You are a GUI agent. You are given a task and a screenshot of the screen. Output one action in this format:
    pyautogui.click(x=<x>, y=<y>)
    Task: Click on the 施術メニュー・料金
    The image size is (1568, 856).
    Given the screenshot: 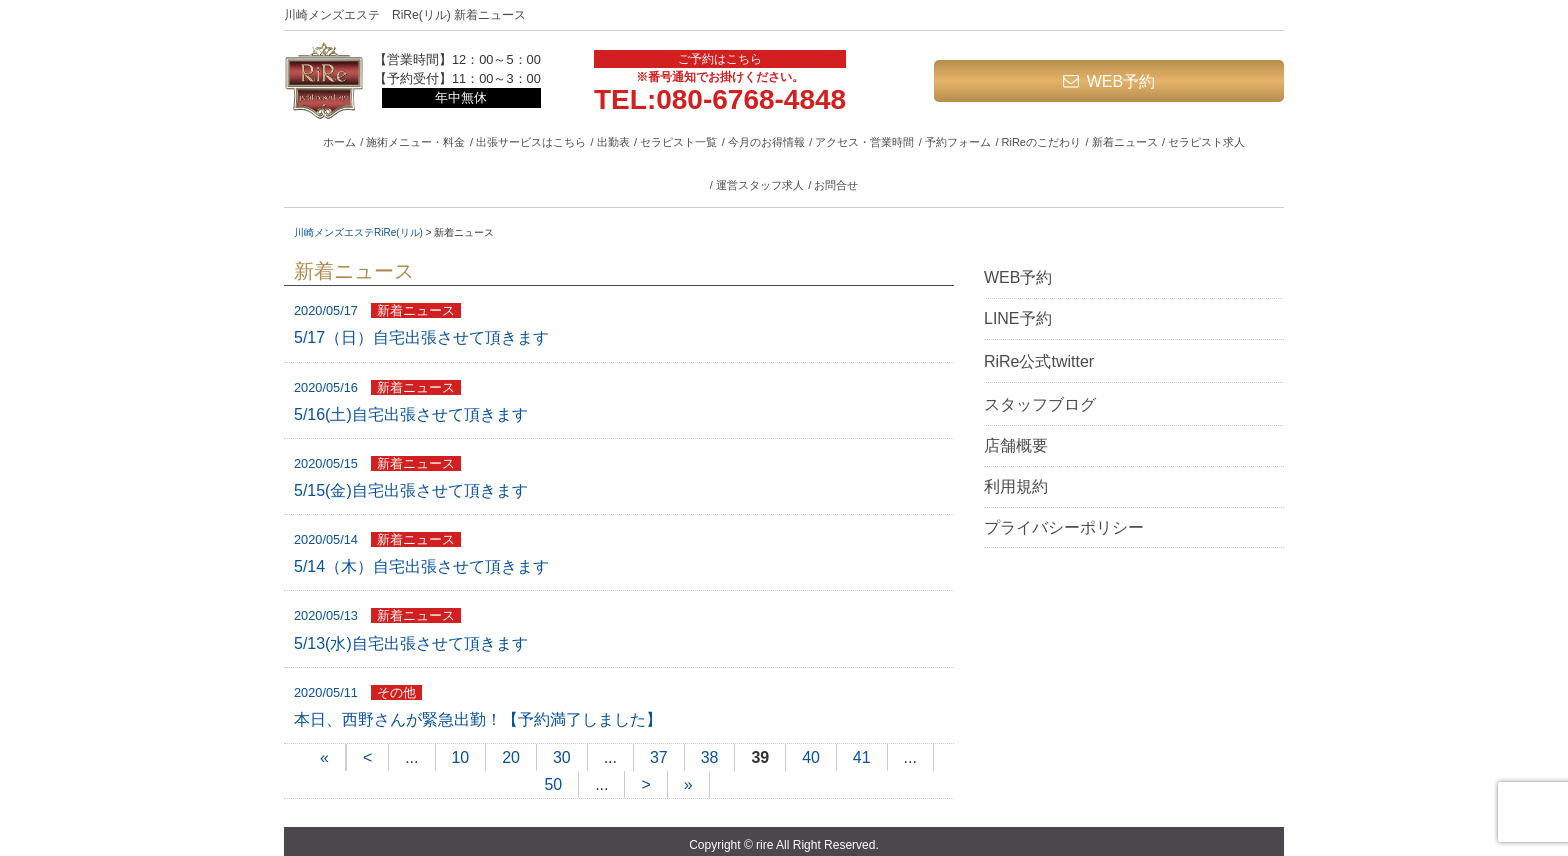 What is the action you would take?
    pyautogui.click(x=415, y=142)
    